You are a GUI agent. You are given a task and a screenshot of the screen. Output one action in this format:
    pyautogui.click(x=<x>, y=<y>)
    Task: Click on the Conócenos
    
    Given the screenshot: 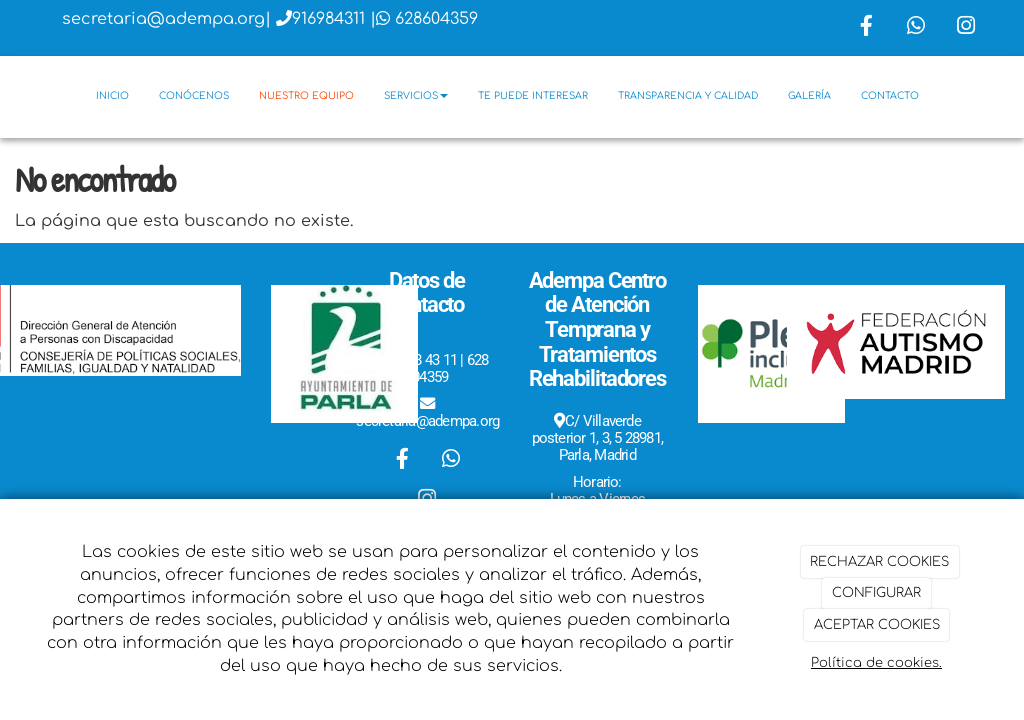 What is the action you would take?
    pyautogui.click(x=194, y=96)
    